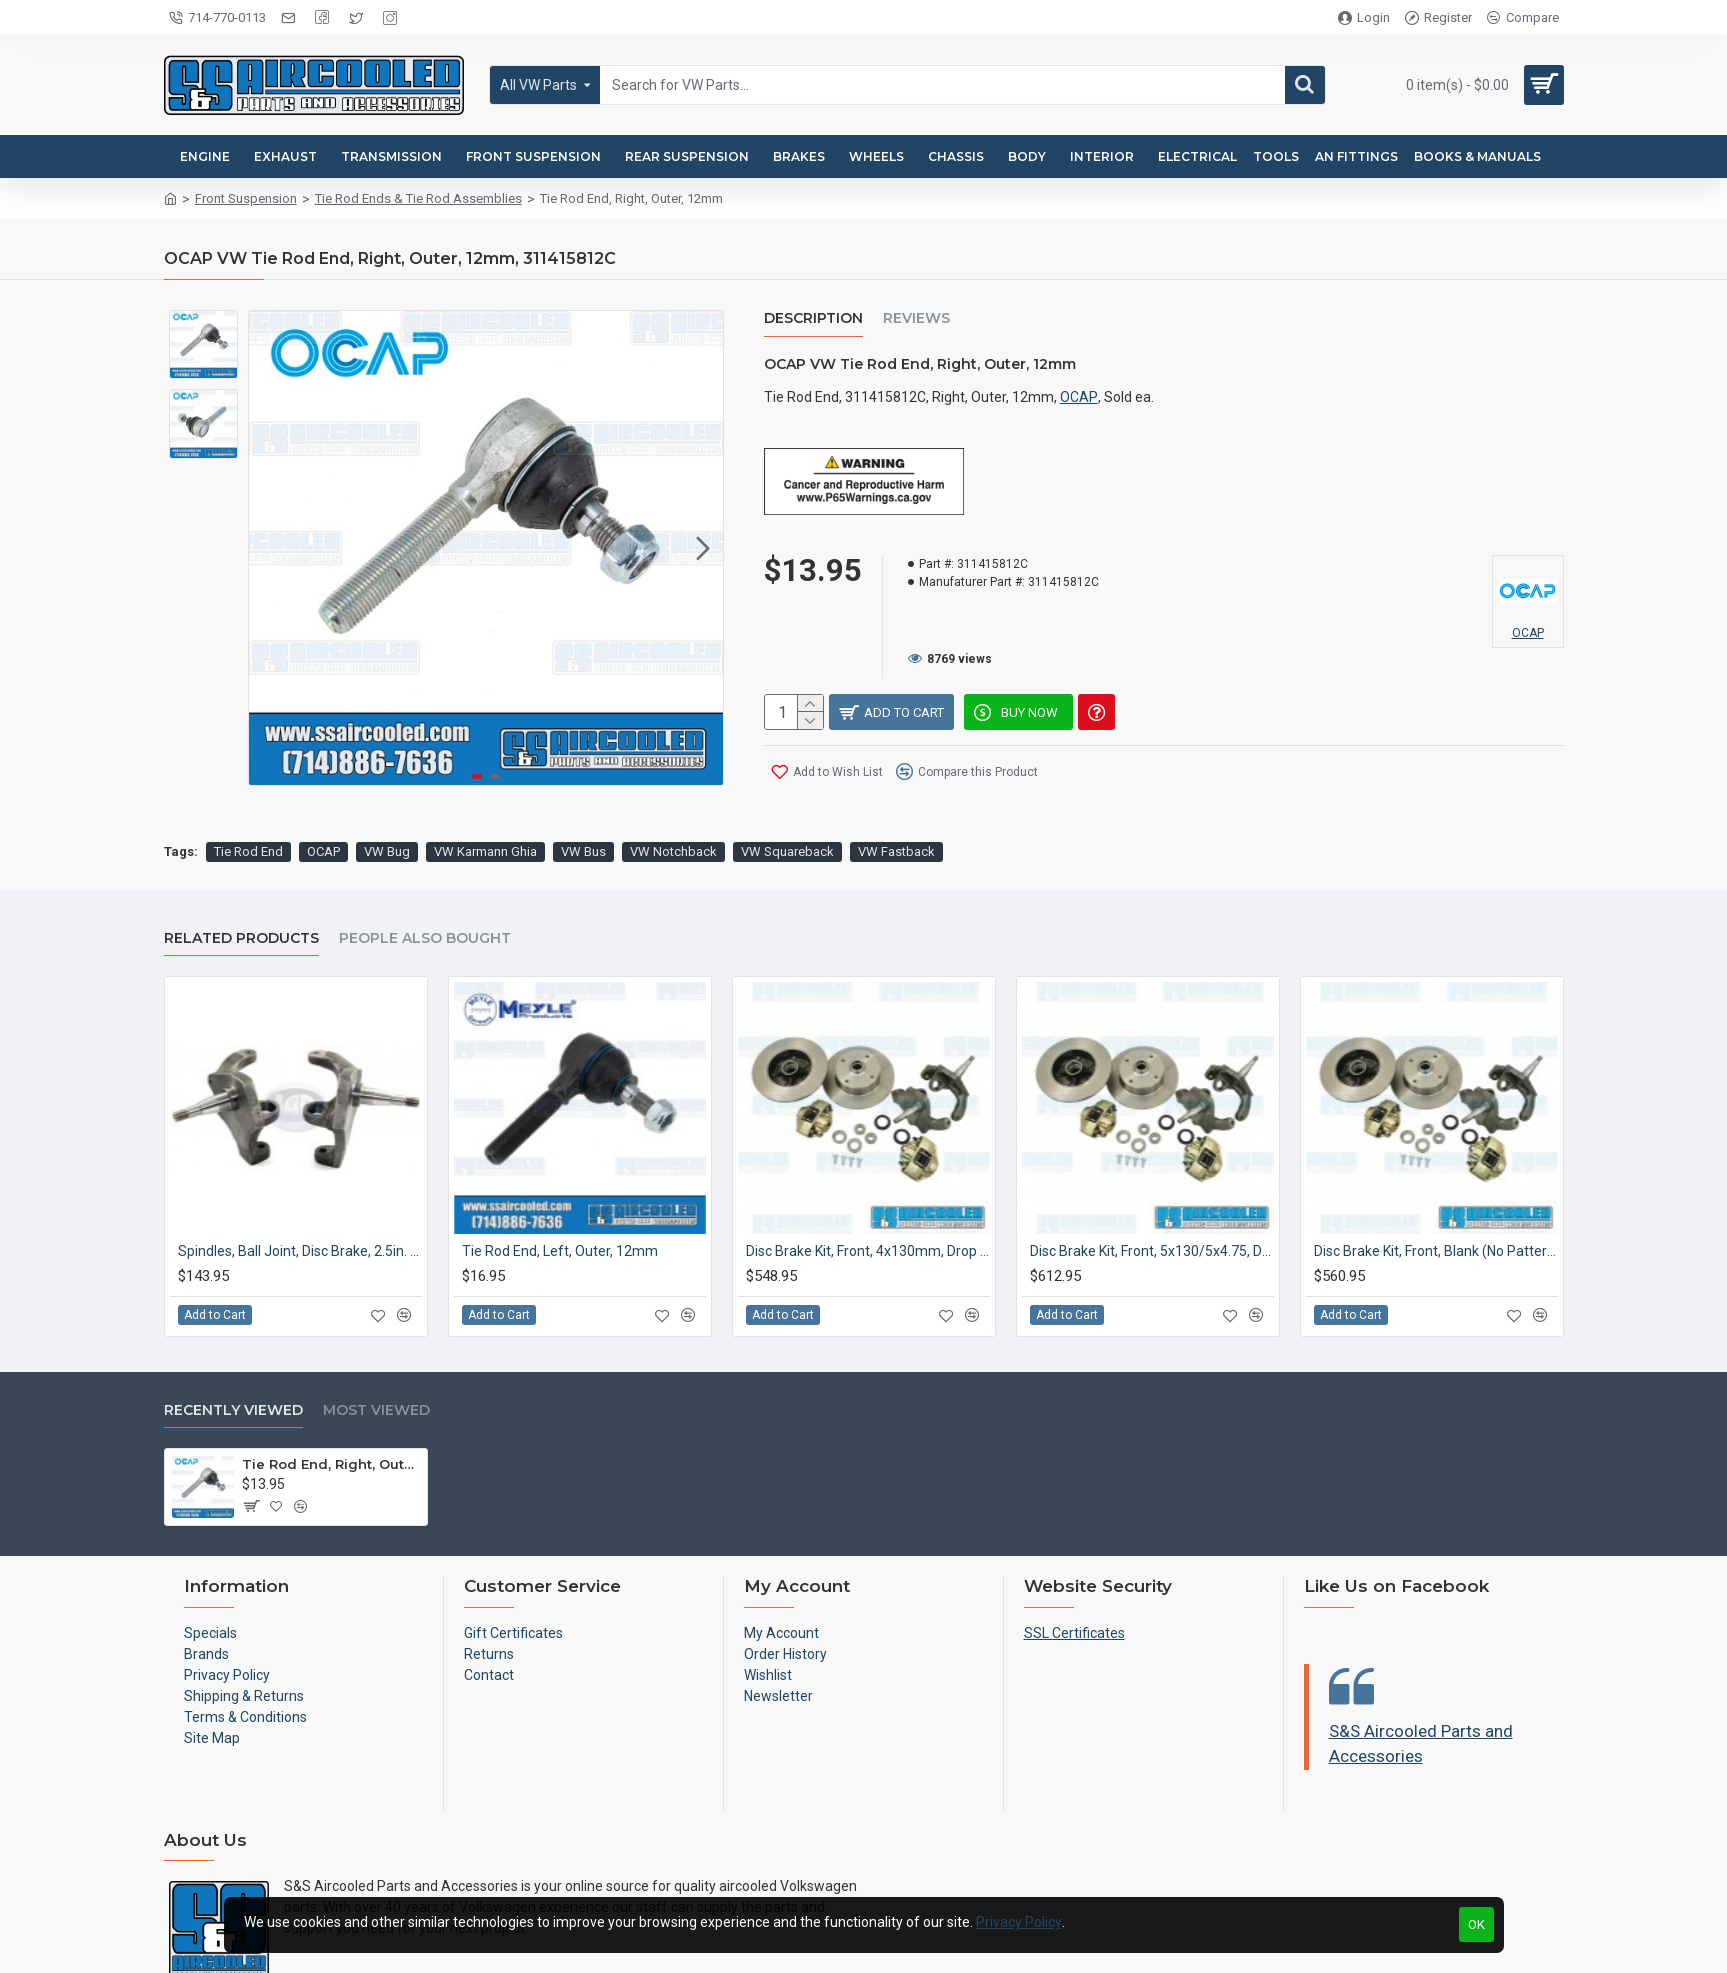 The height and width of the screenshot is (1973, 1727). Describe the element at coordinates (300, 1202) in the screenshot. I see `Spindles, Ball Joint, Disc Brake, 2.5in. Drop, Cast` at that location.